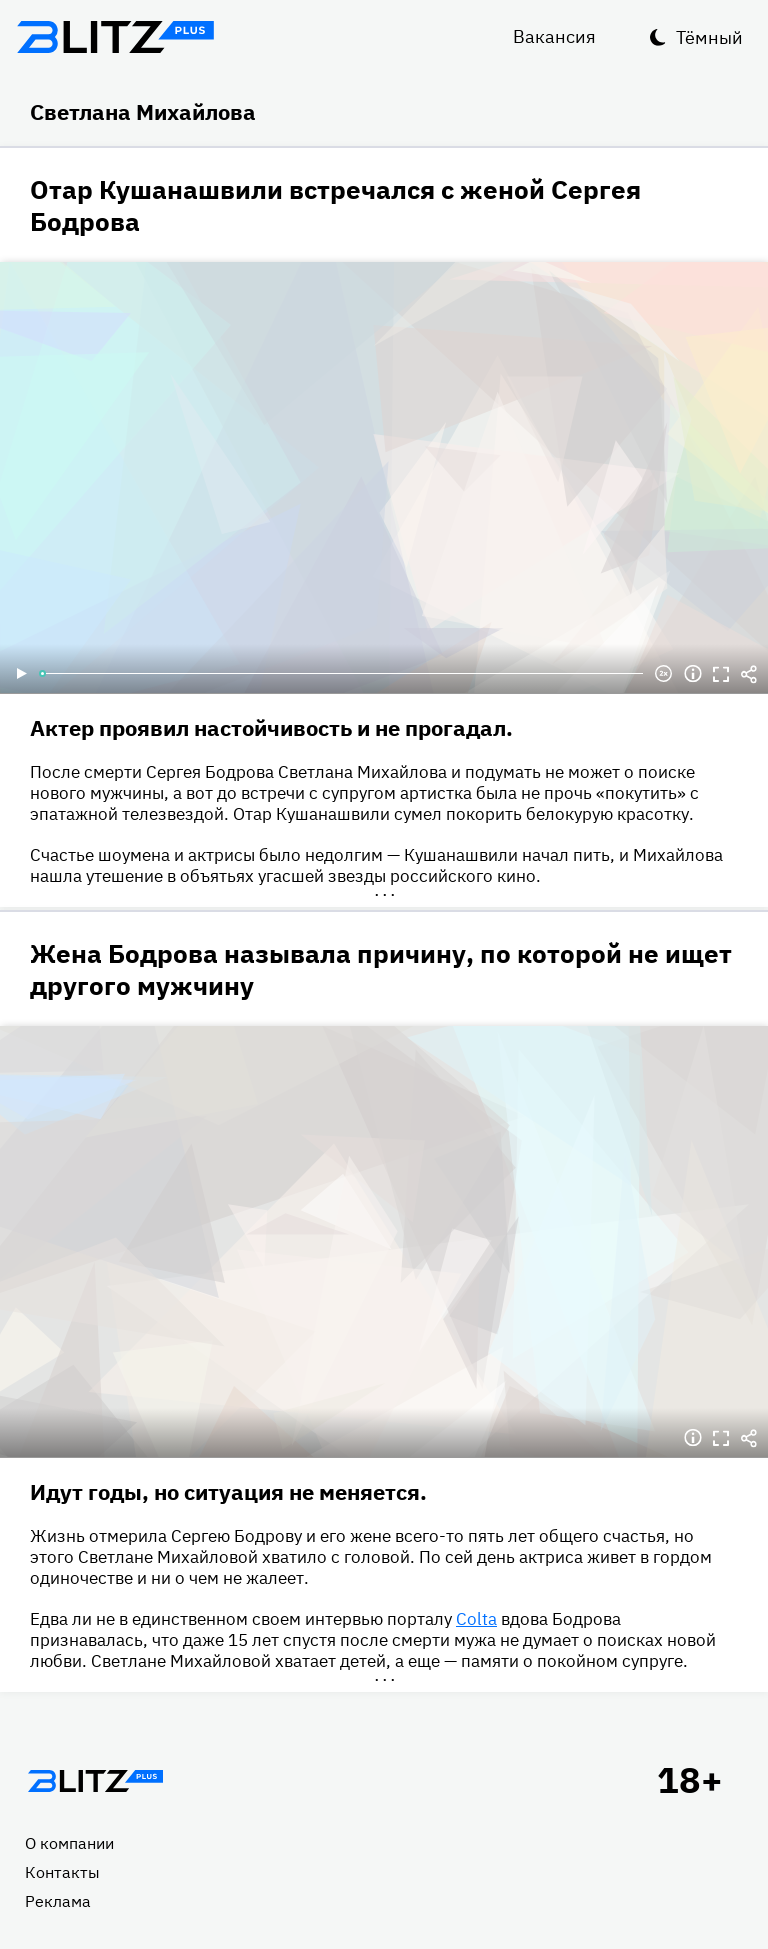 The height and width of the screenshot is (1949, 768). Describe the element at coordinates (709, 37) in the screenshot. I see `Тёмный` at that location.